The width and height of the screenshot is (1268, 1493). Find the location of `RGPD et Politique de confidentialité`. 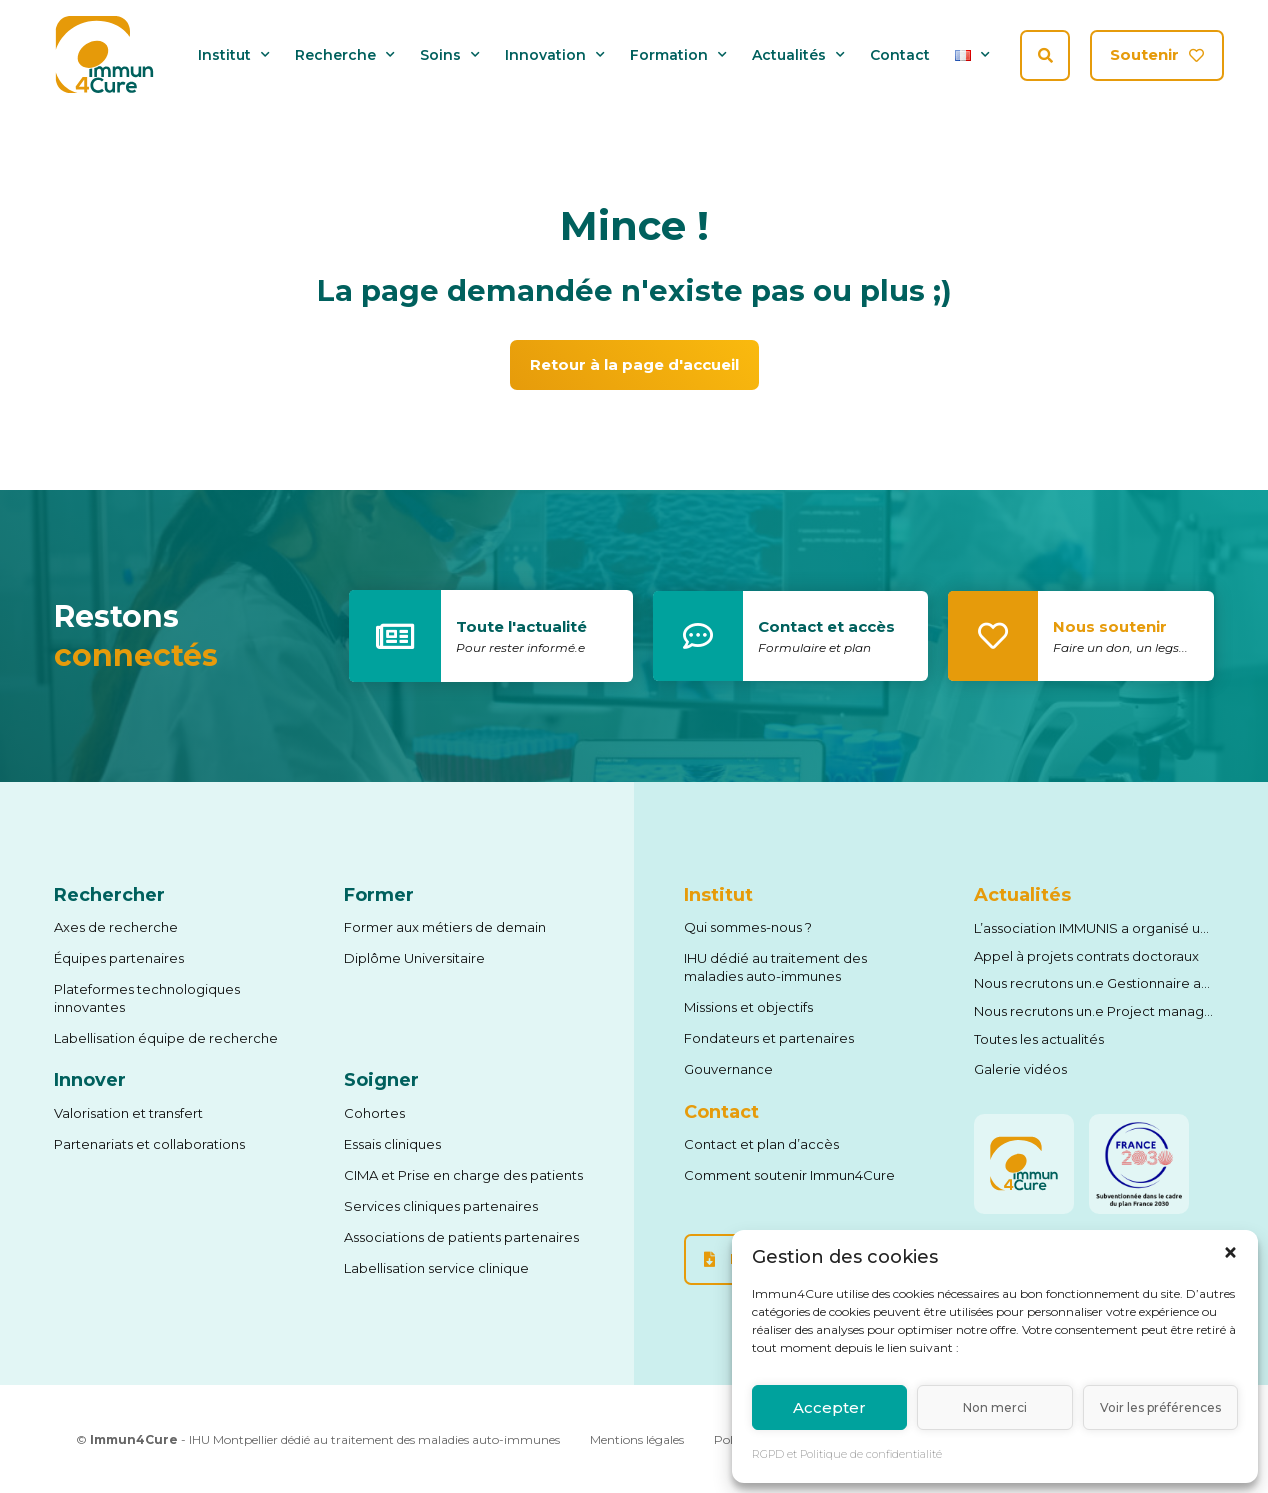

RGPD et Politique de confidentialité is located at coordinates (847, 1454).